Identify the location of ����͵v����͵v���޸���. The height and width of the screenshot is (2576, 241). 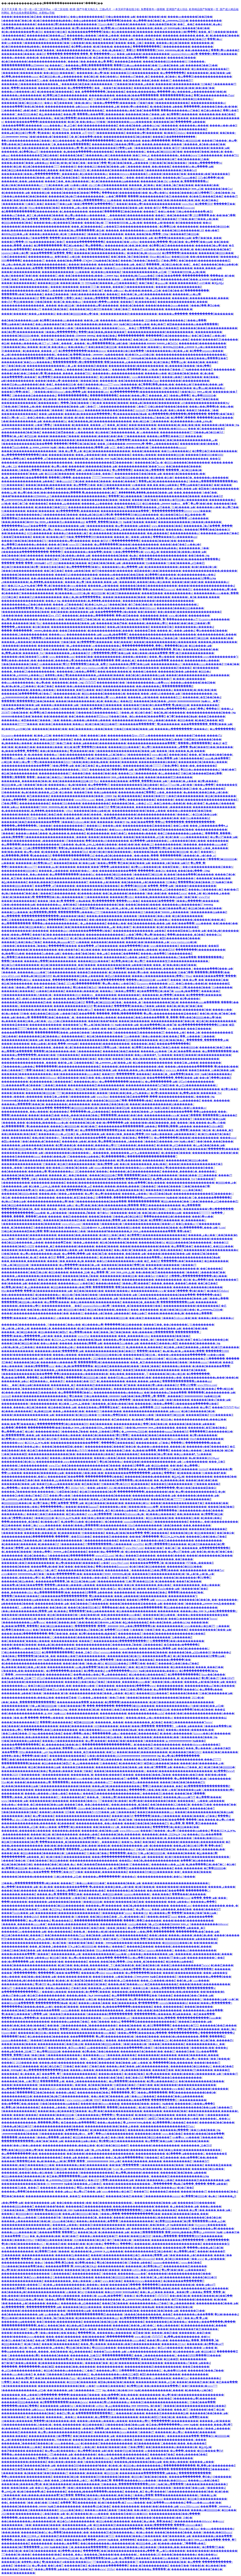
(140, 35).